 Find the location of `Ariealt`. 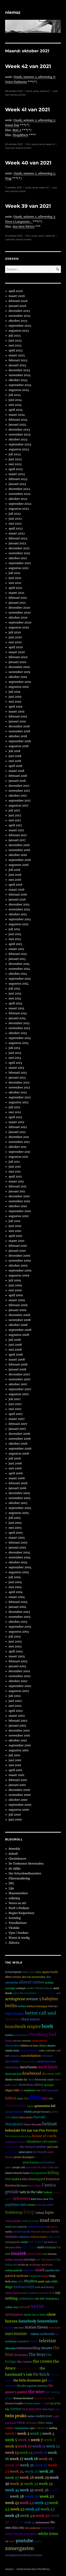

Ariealt is located at coordinates (13, 1853).